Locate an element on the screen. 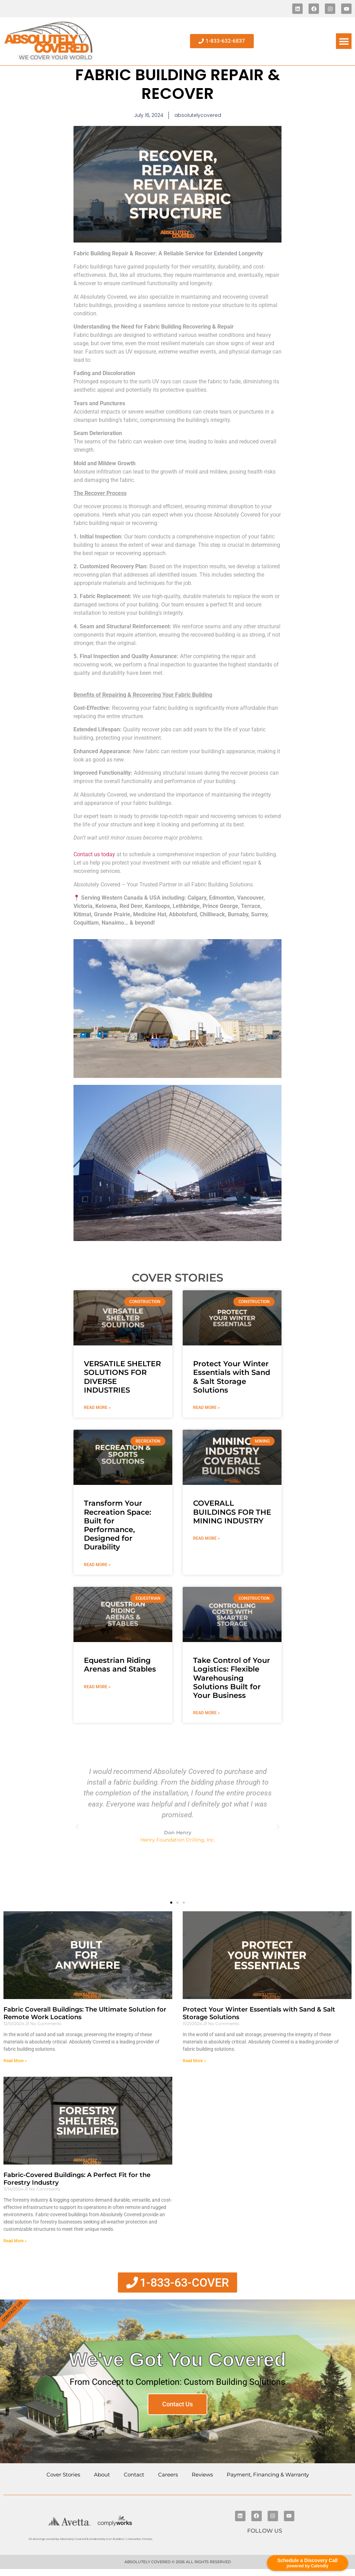  Protect Your Winter Essentials with Sand & Salt Storage Solutions is located at coordinates (231, 1376).